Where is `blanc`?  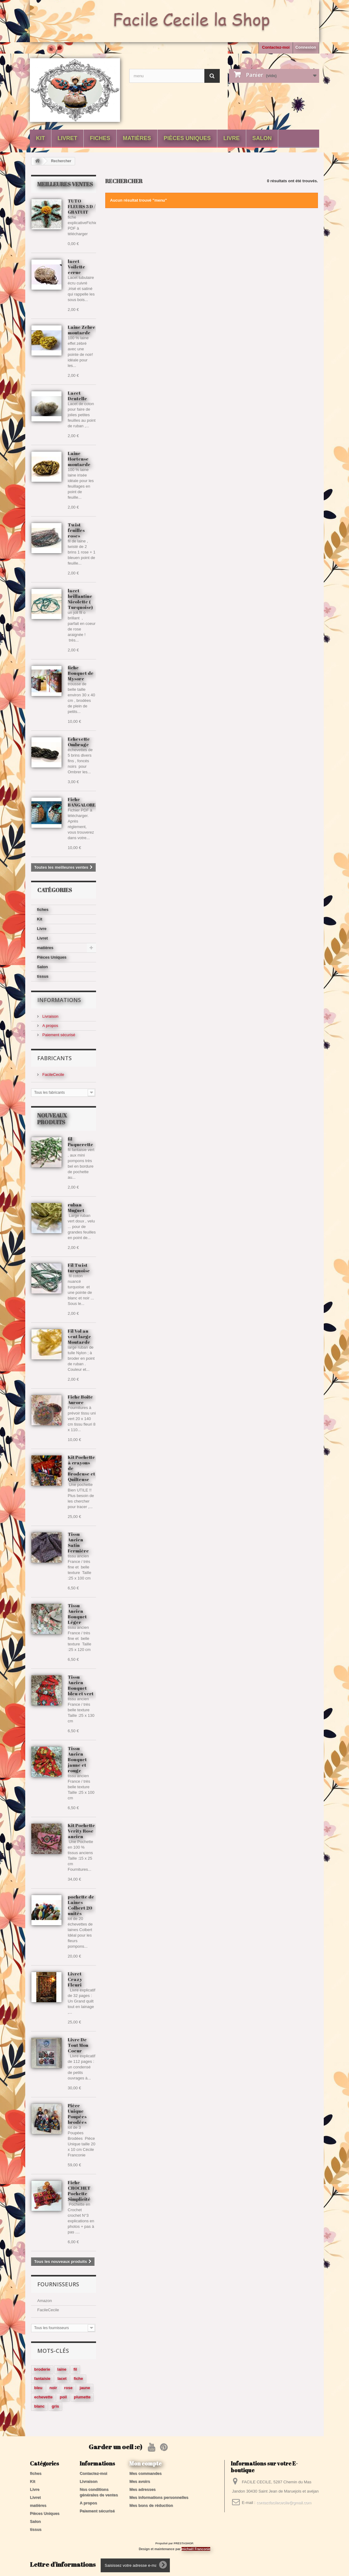
blanc is located at coordinates (39, 2406).